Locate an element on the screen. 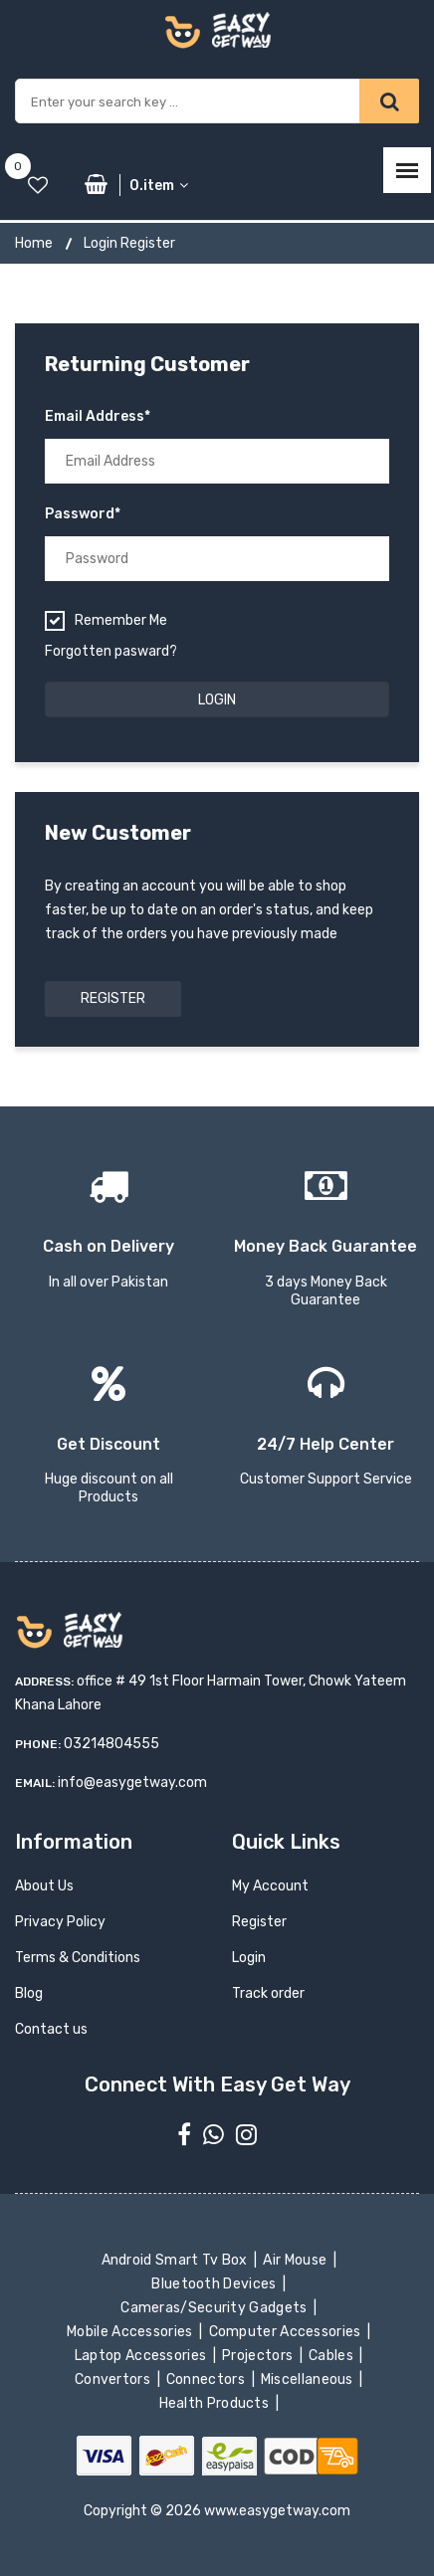 The height and width of the screenshot is (2576, 434). Remember me is located at coordinates (121, 620).